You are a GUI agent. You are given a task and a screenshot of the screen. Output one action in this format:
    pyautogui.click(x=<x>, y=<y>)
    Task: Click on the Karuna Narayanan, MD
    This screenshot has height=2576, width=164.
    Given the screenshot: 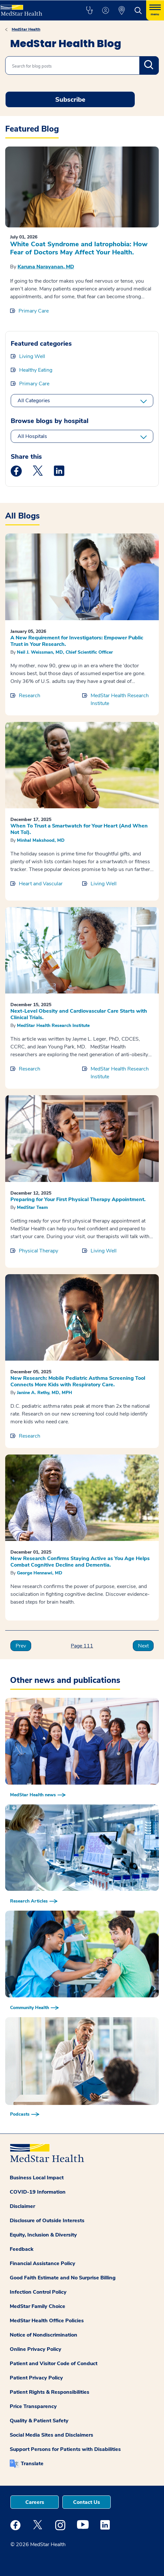 What is the action you would take?
    pyautogui.click(x=46, y=266)
    